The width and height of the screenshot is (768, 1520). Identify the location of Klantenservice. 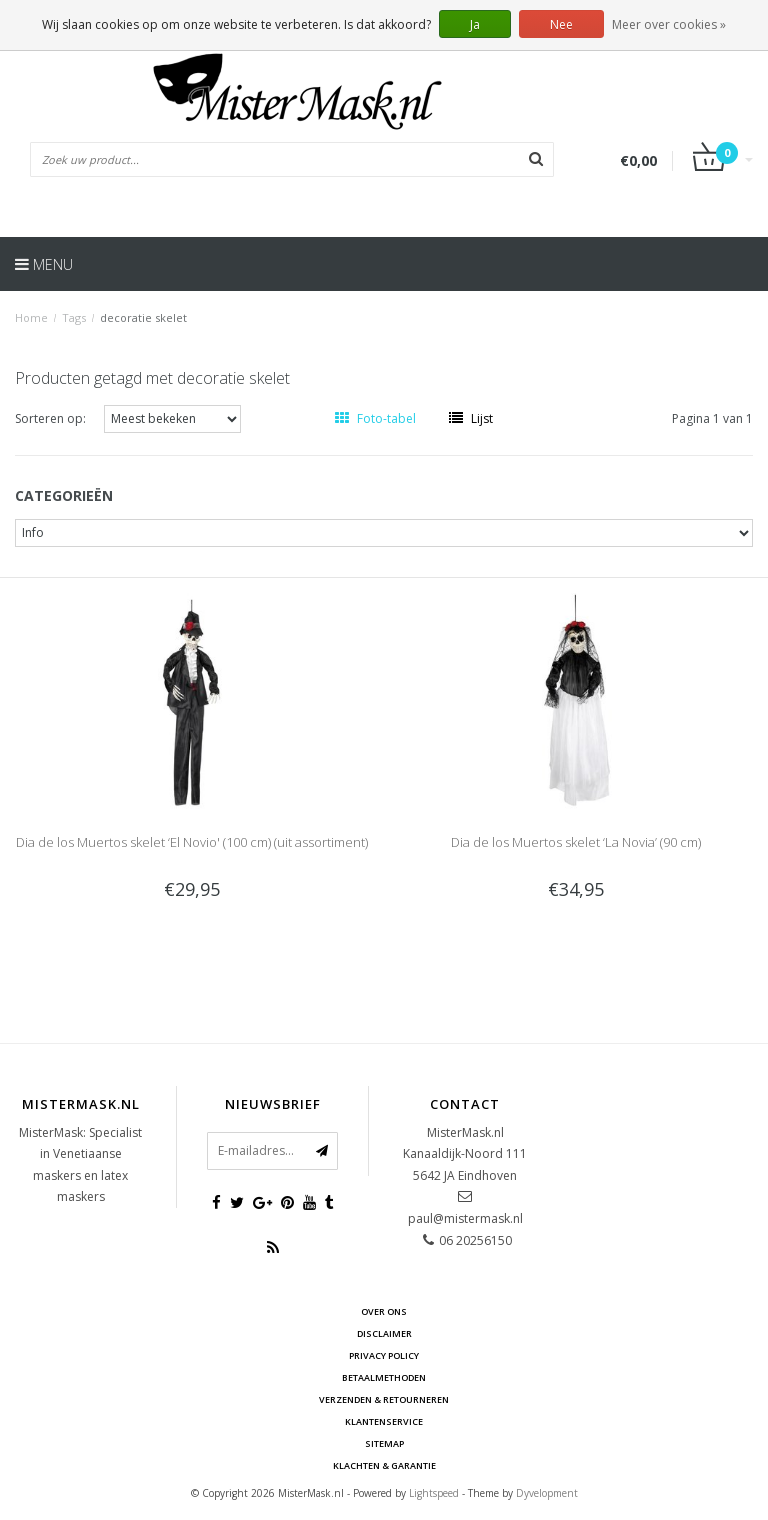
(384, 1421).